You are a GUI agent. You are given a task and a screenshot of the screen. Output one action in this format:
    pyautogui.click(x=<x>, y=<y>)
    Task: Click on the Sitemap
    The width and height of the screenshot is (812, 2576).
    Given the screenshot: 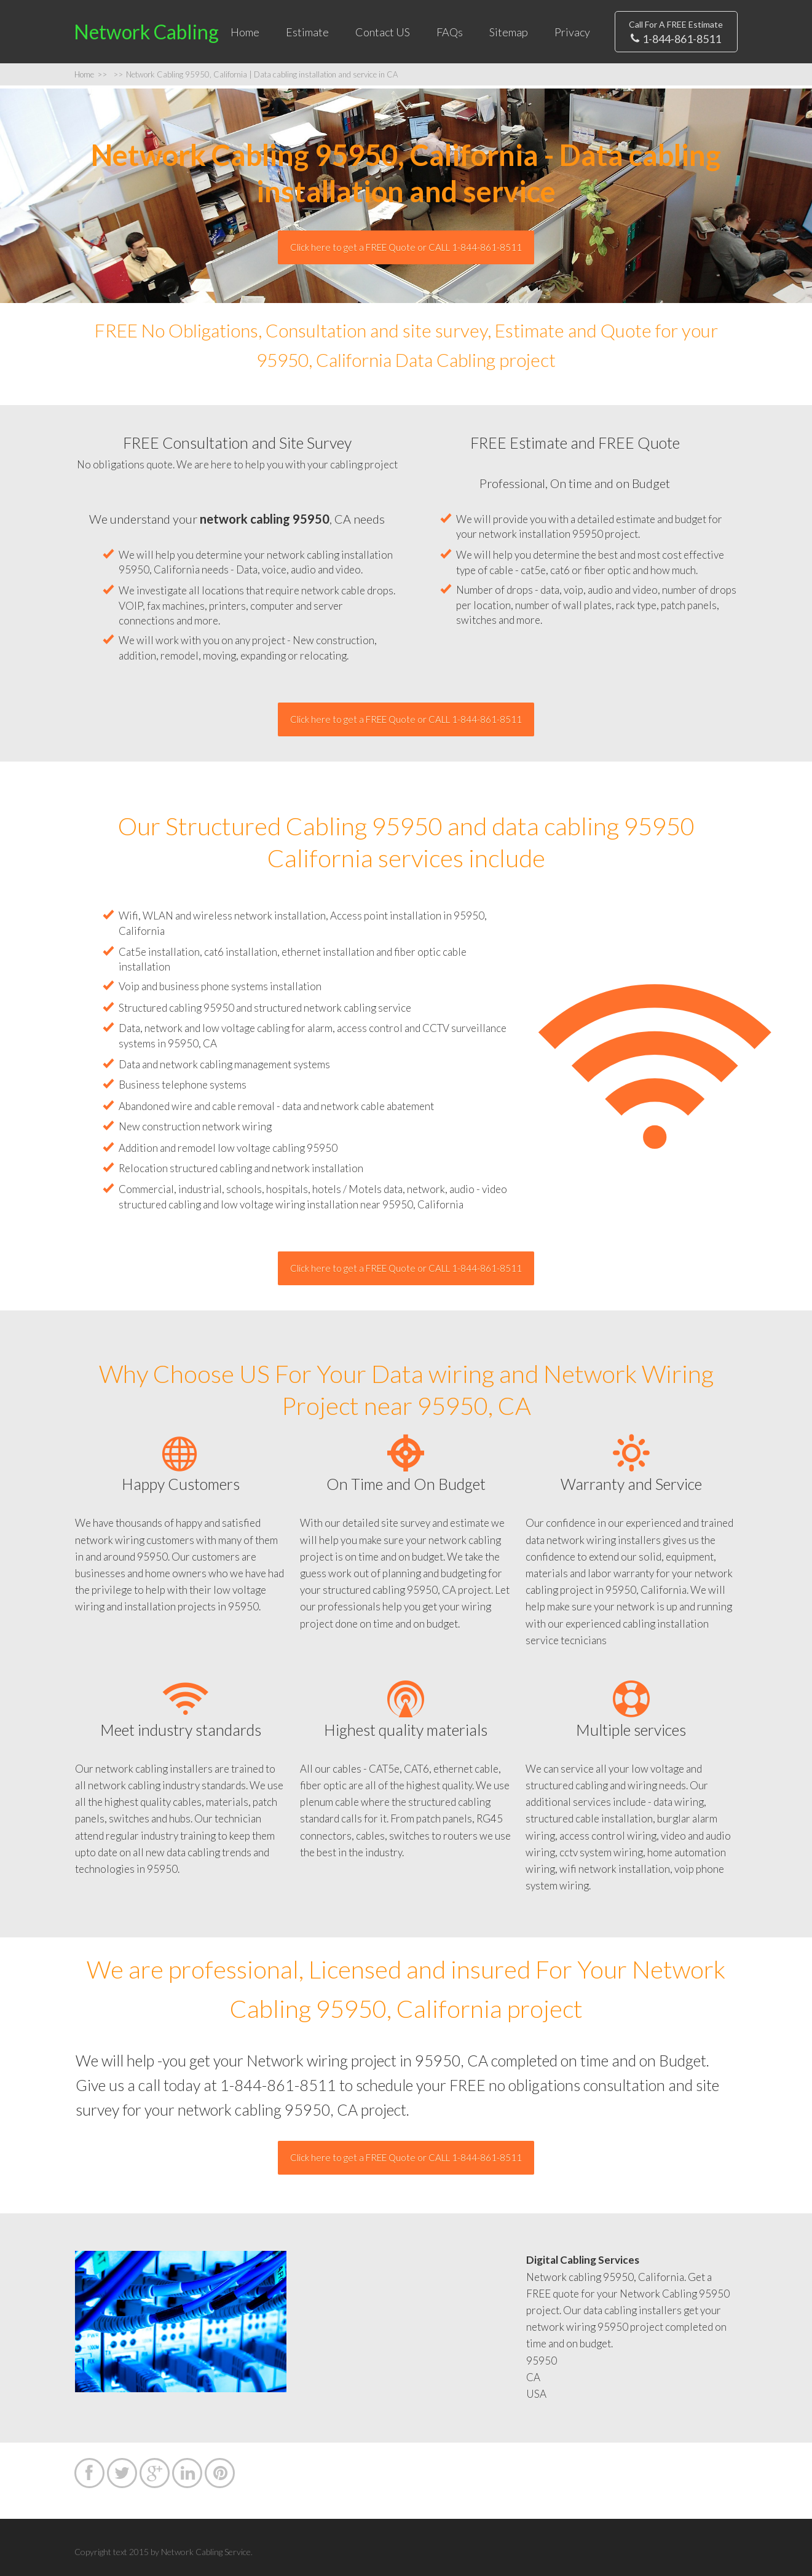 What is the action you would take?
    pyautogui.click(x=508, y=32)
    